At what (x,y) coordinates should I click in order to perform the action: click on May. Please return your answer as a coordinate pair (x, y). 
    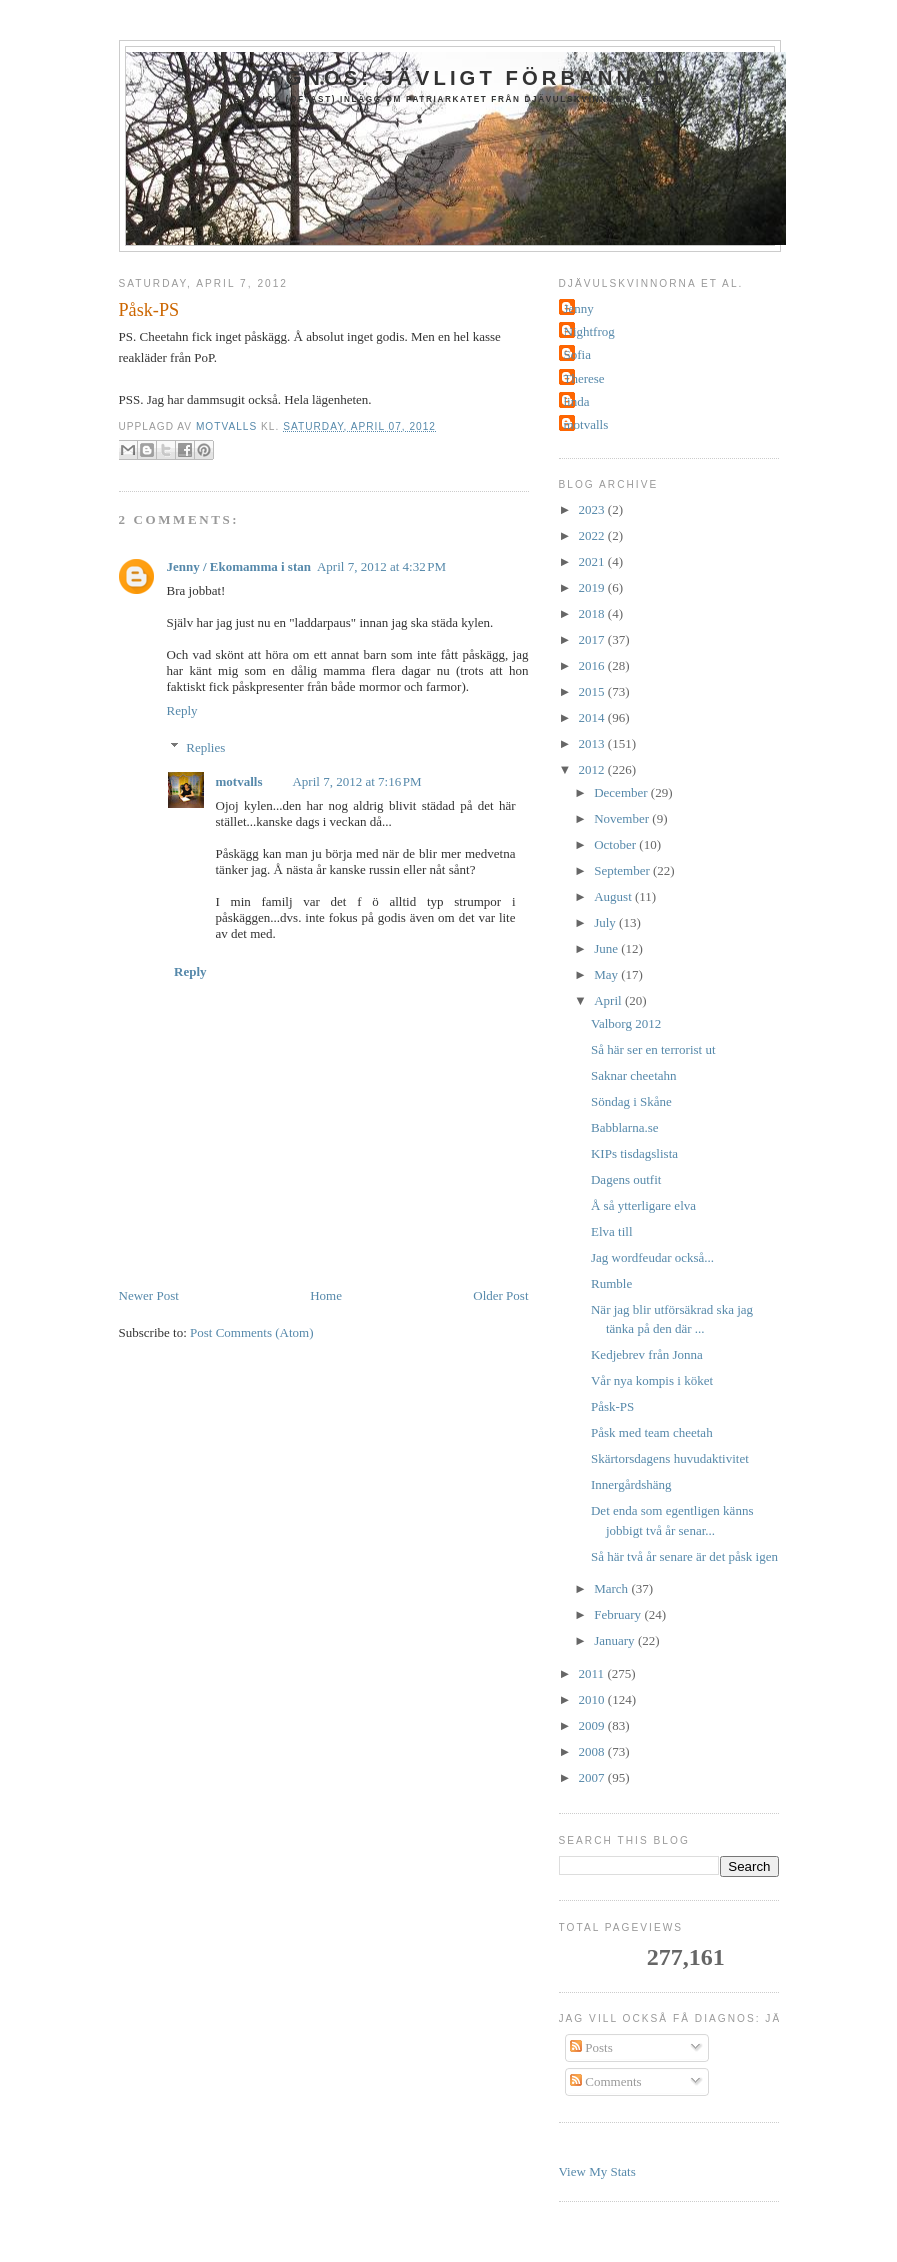
    Looking at the image, I should click on (607, 974).